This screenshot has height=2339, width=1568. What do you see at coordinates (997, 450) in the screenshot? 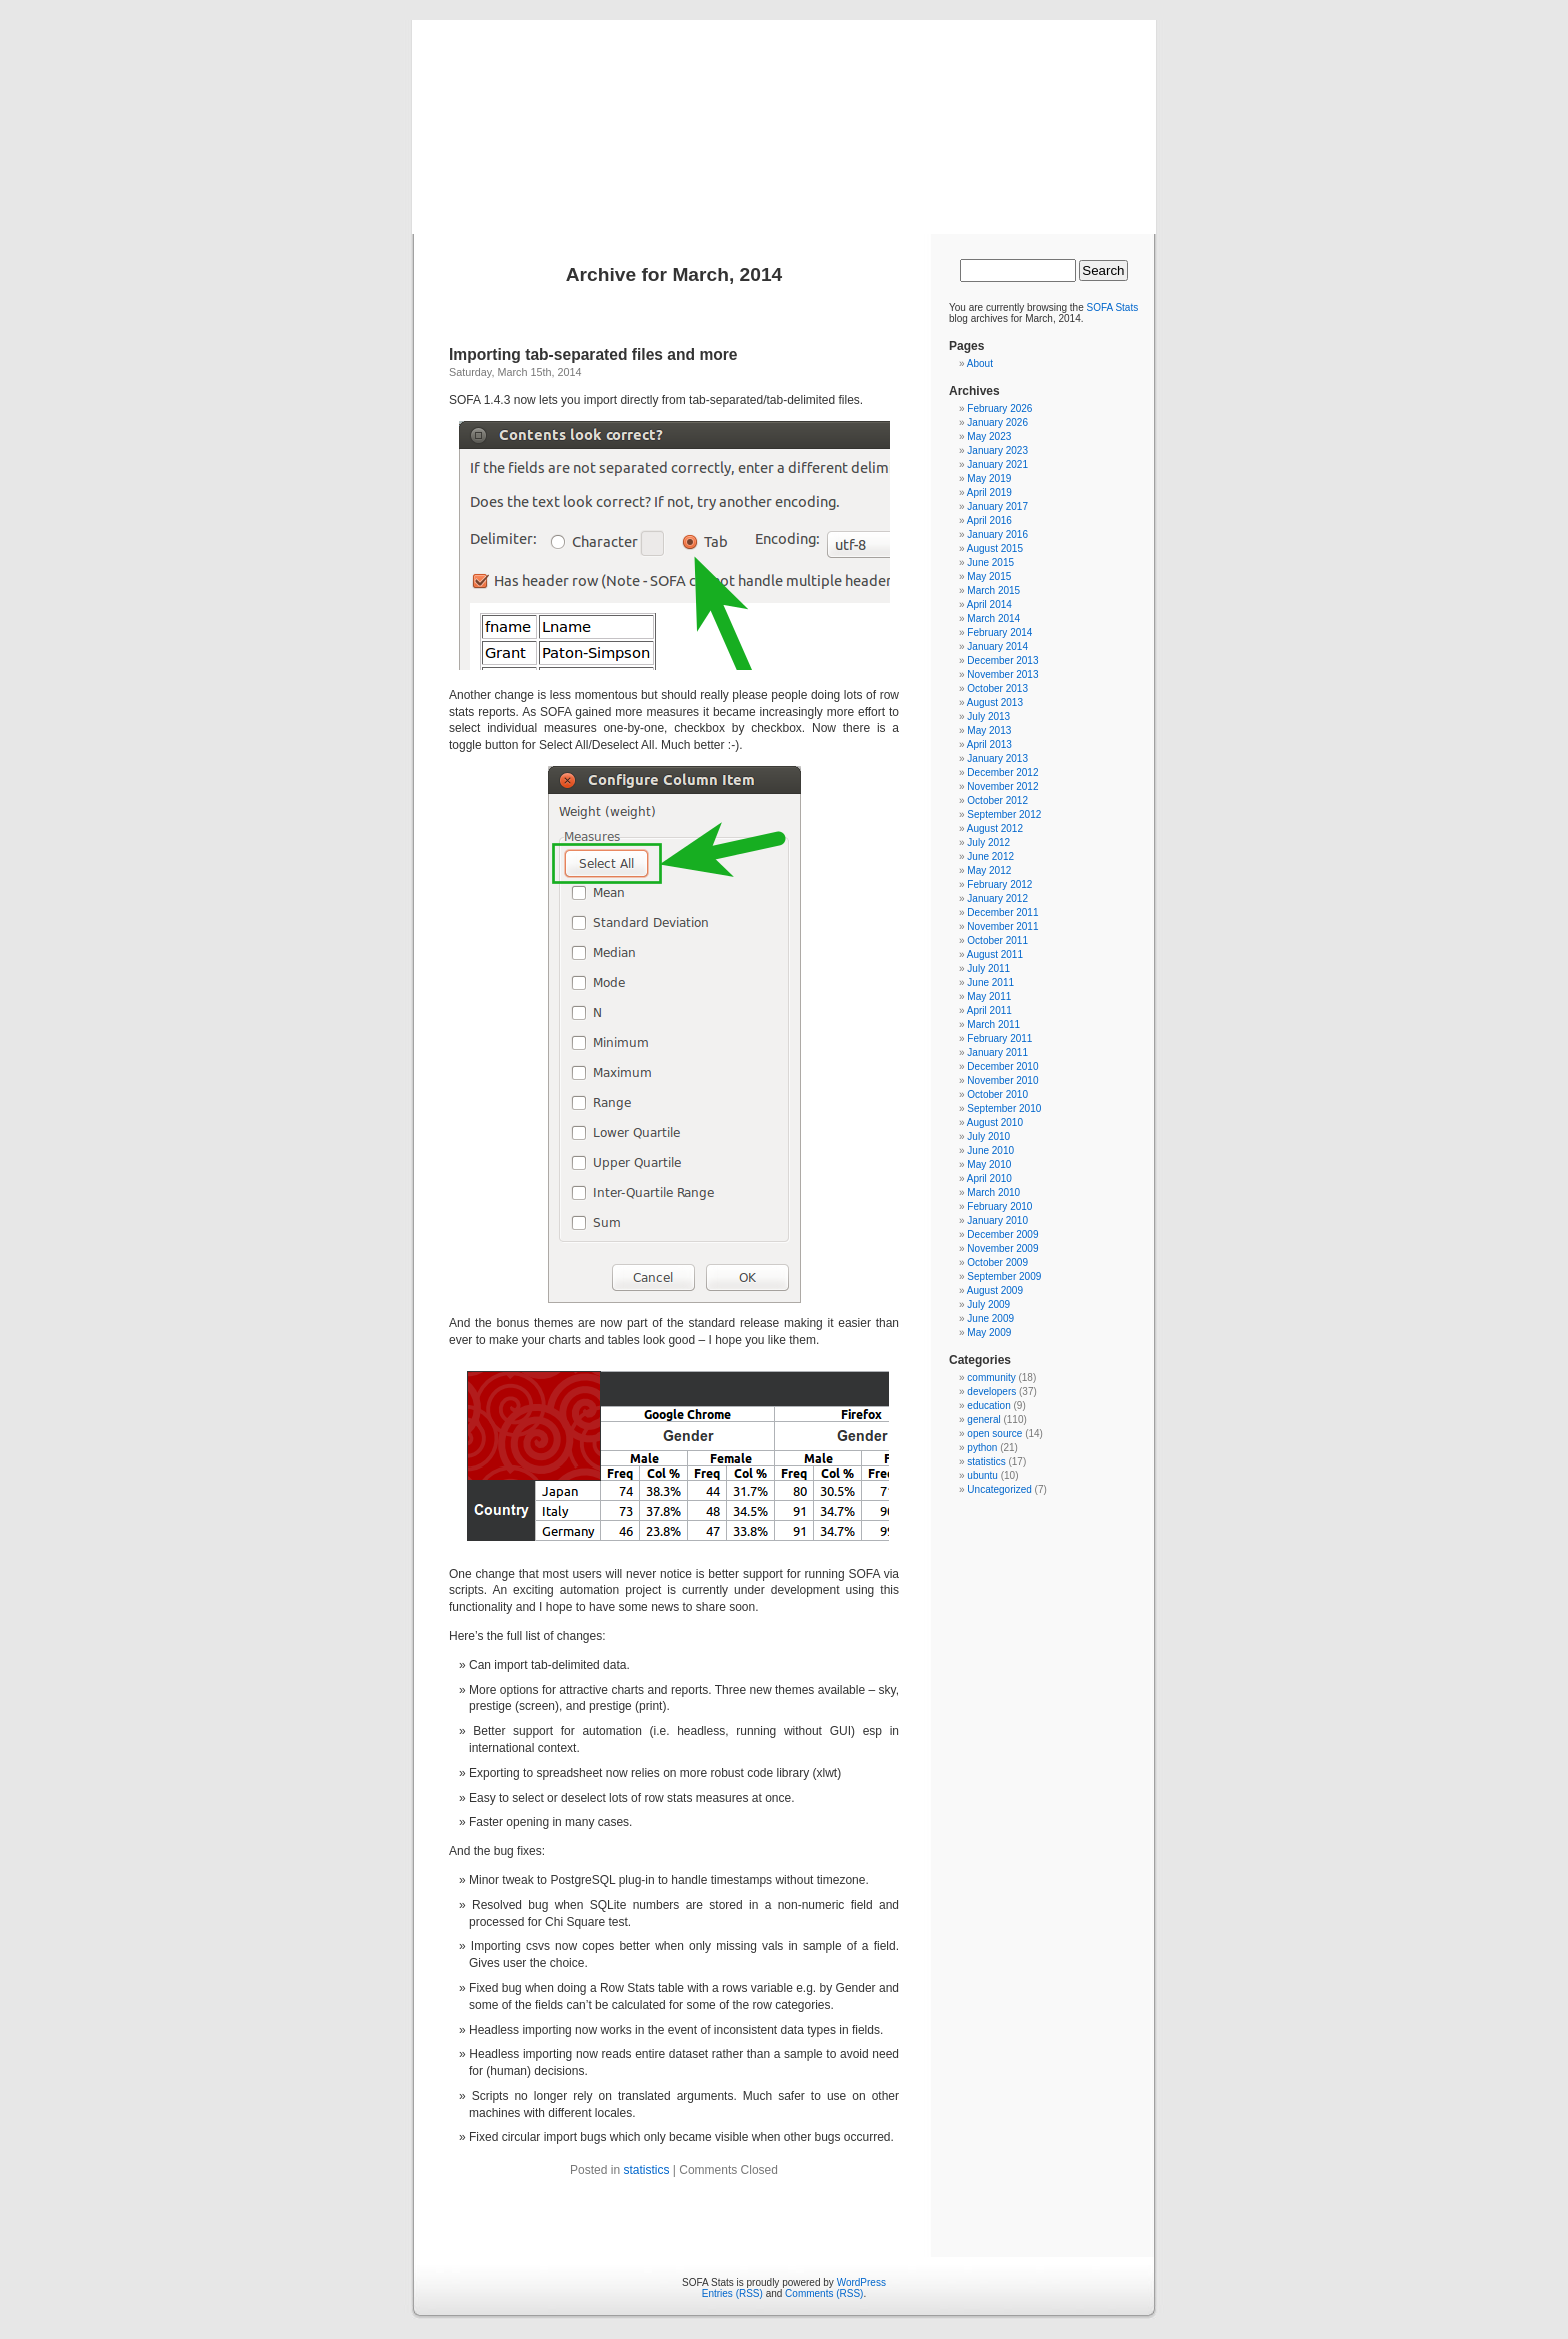
I see `January 2023` at bounding box center [997, 450].